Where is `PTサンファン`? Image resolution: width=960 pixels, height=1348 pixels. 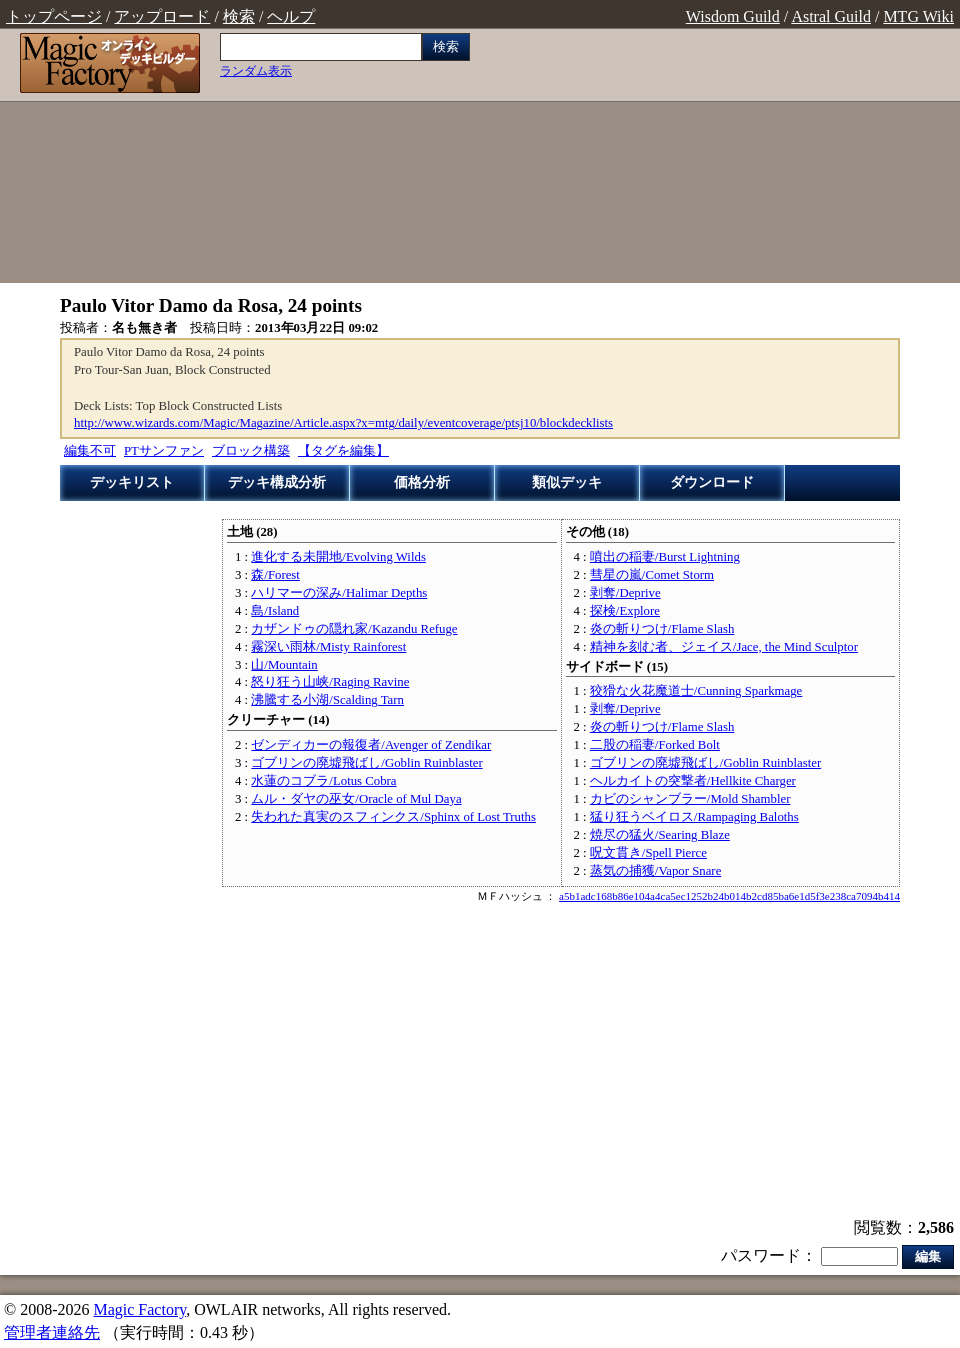 PTサンファン is located at coordinates (164, 451).